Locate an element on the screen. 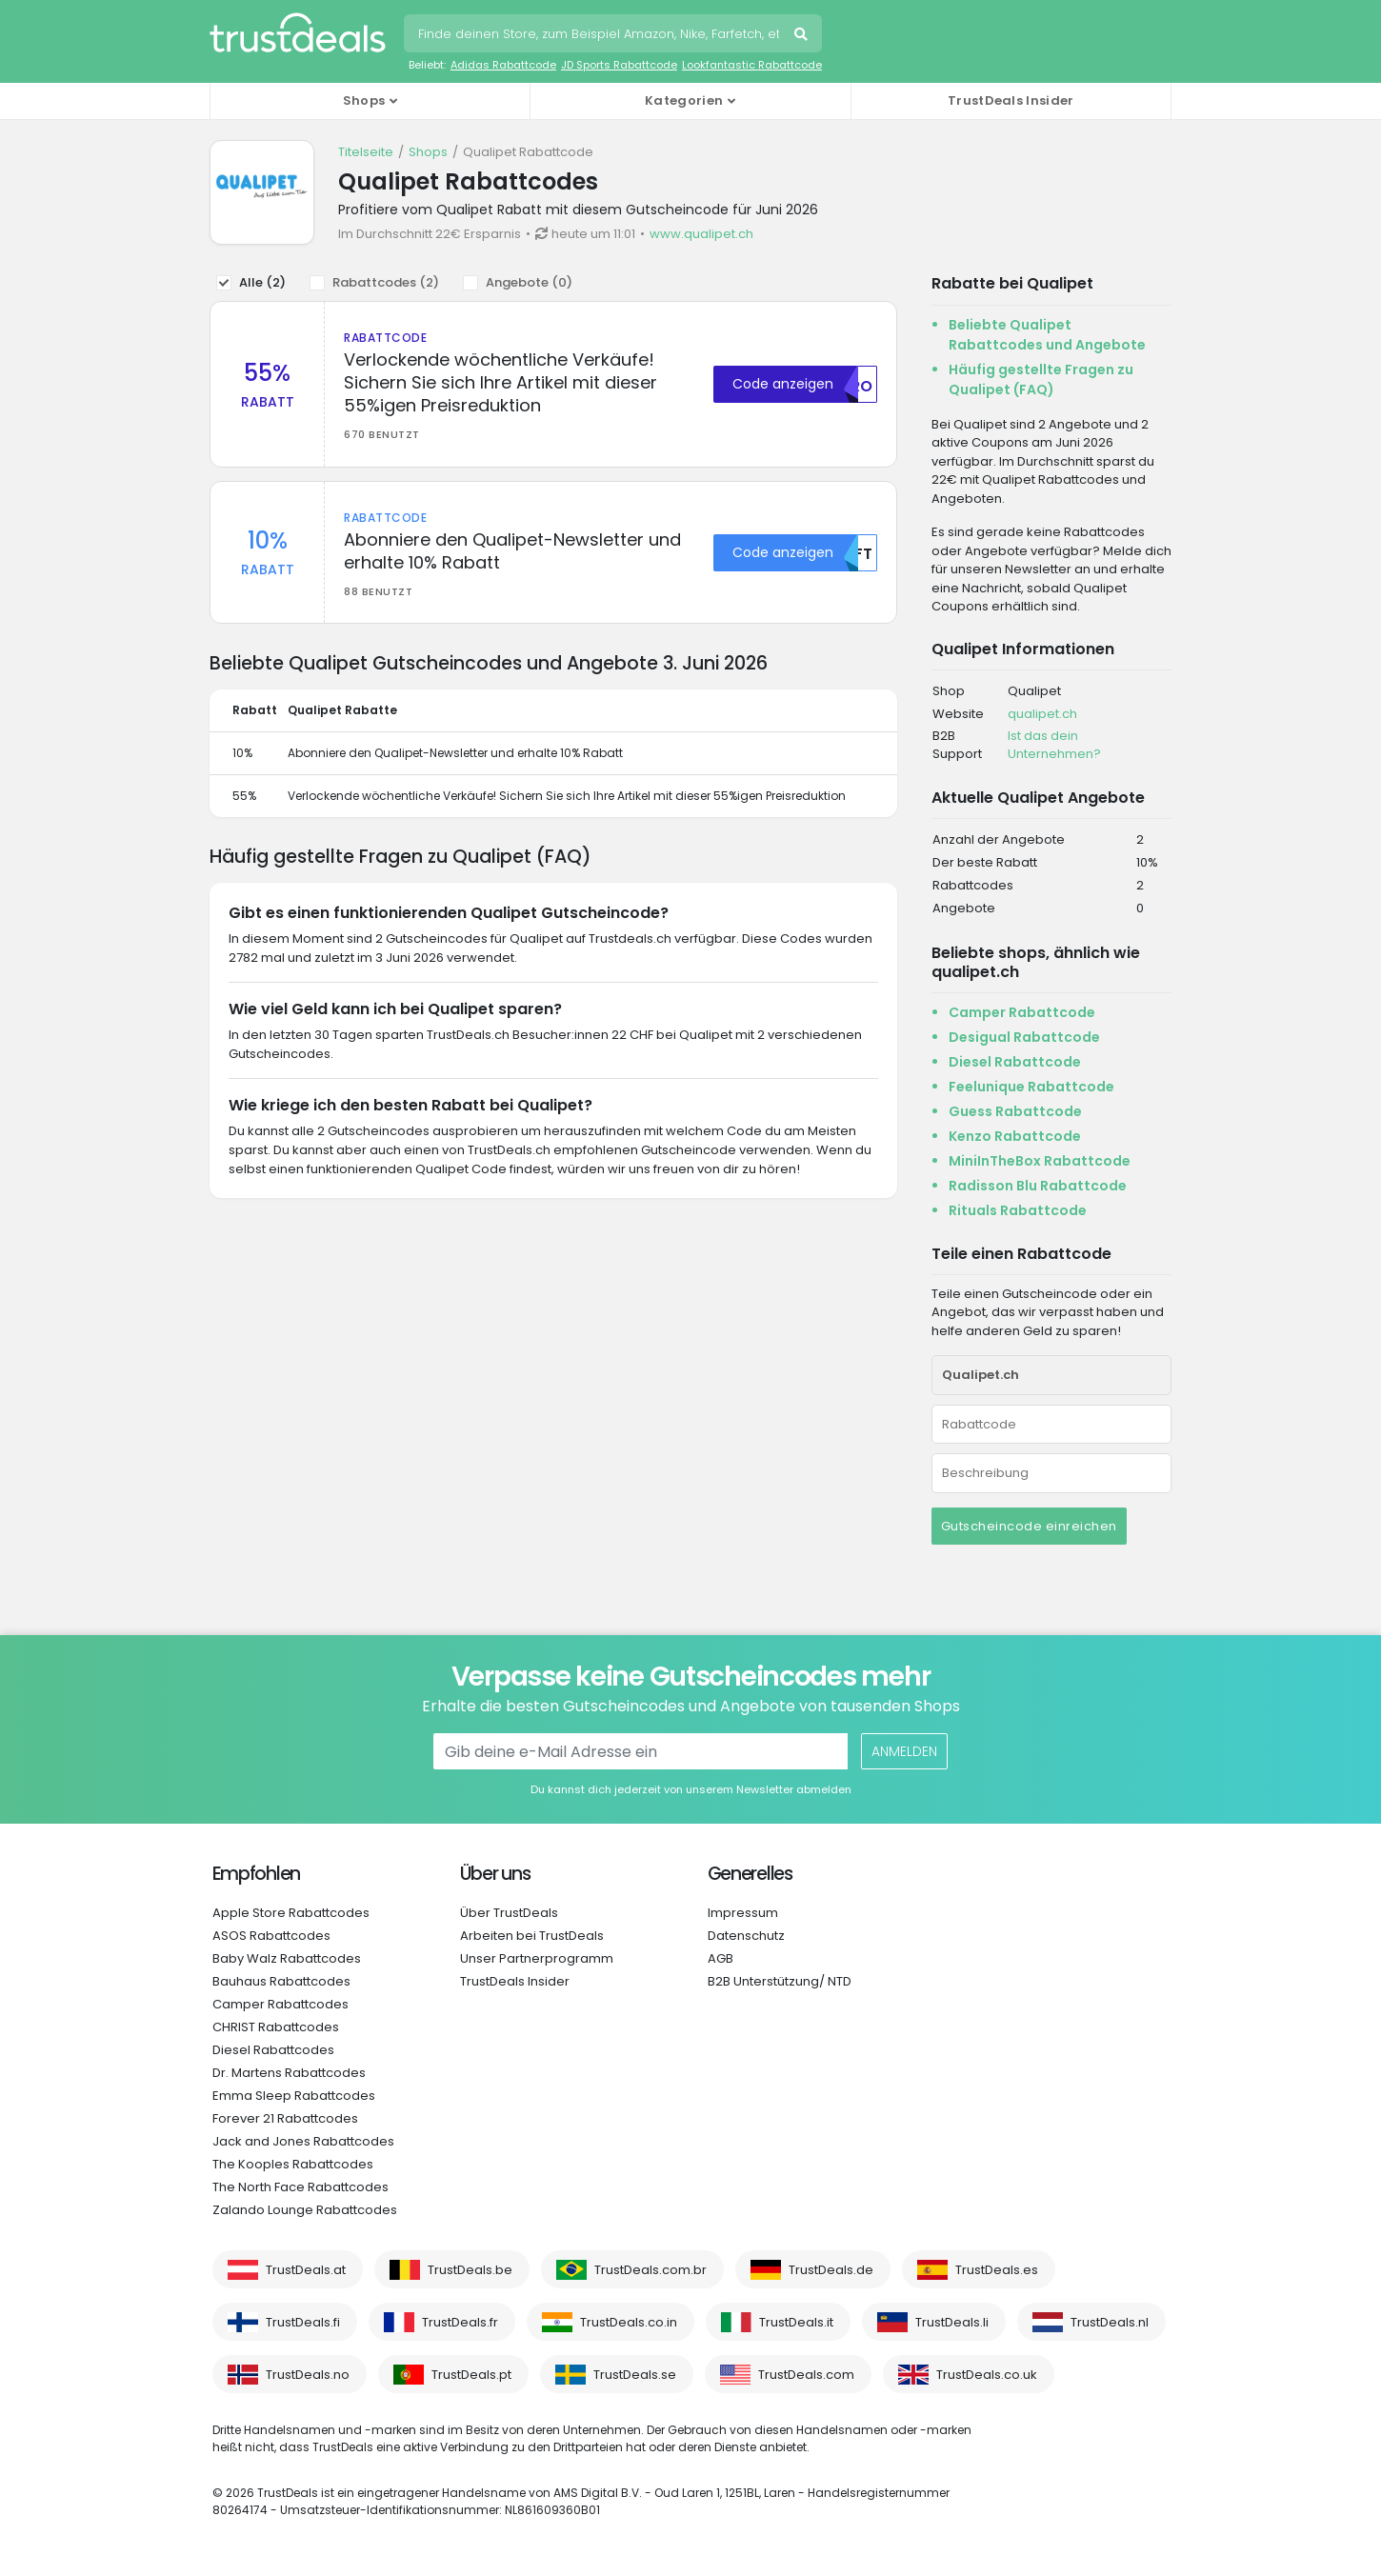  Dr. Martens Rabattcodes is located at coordinates (289, 2073).